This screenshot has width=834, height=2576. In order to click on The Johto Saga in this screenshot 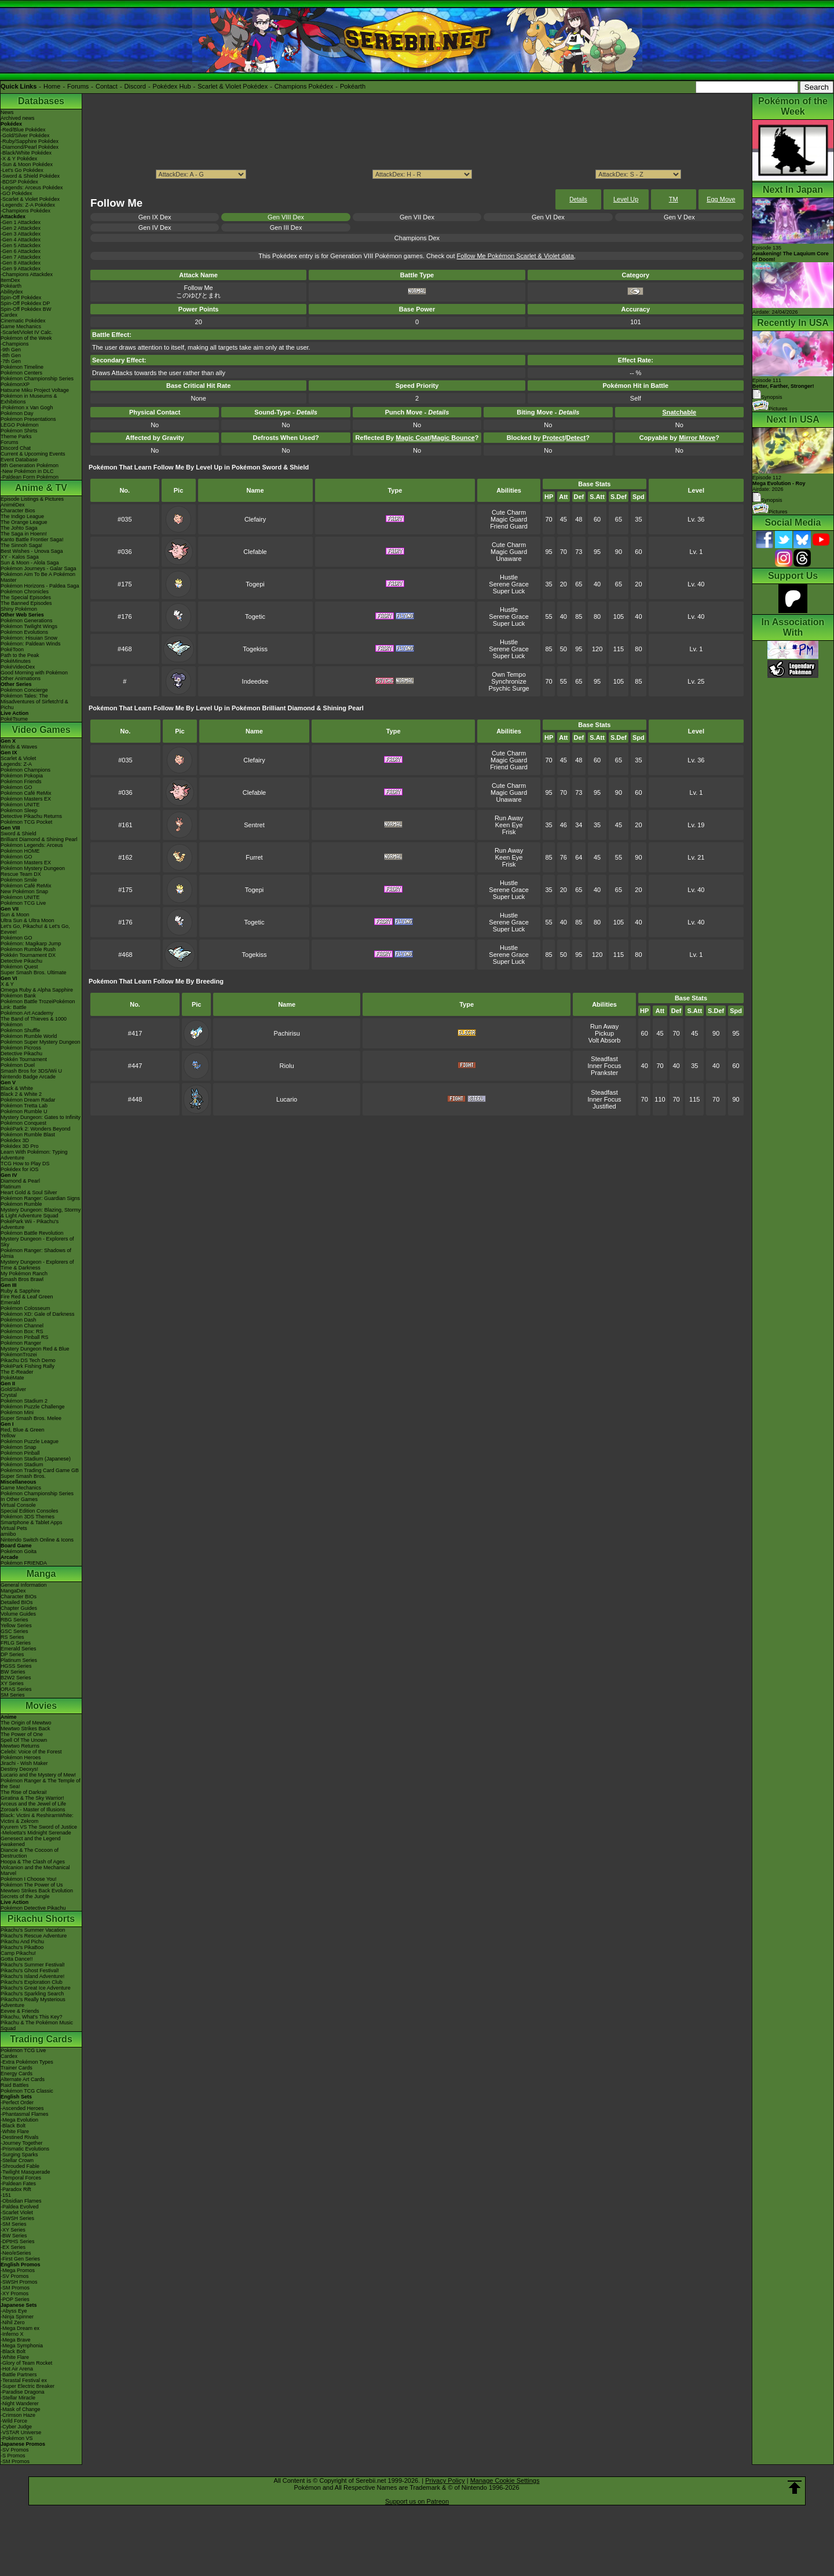, I will do `click(19, 528)`.